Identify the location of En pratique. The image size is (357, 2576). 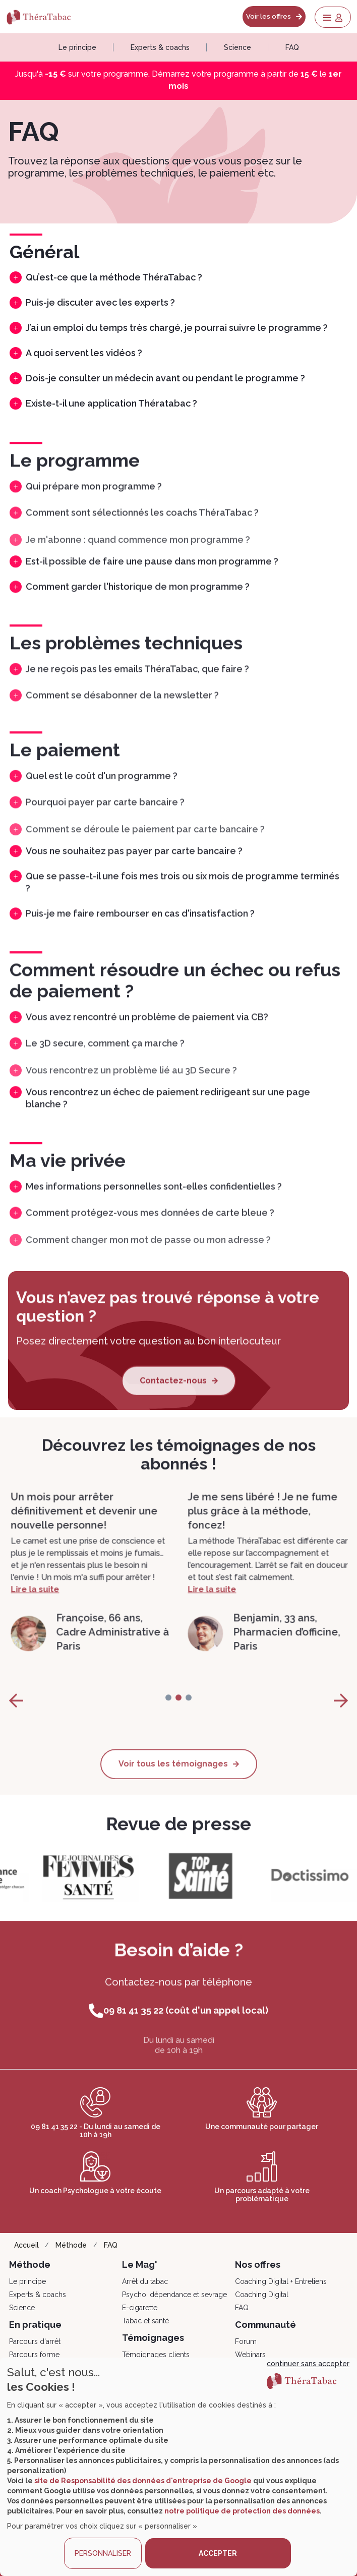
(35, 2324).